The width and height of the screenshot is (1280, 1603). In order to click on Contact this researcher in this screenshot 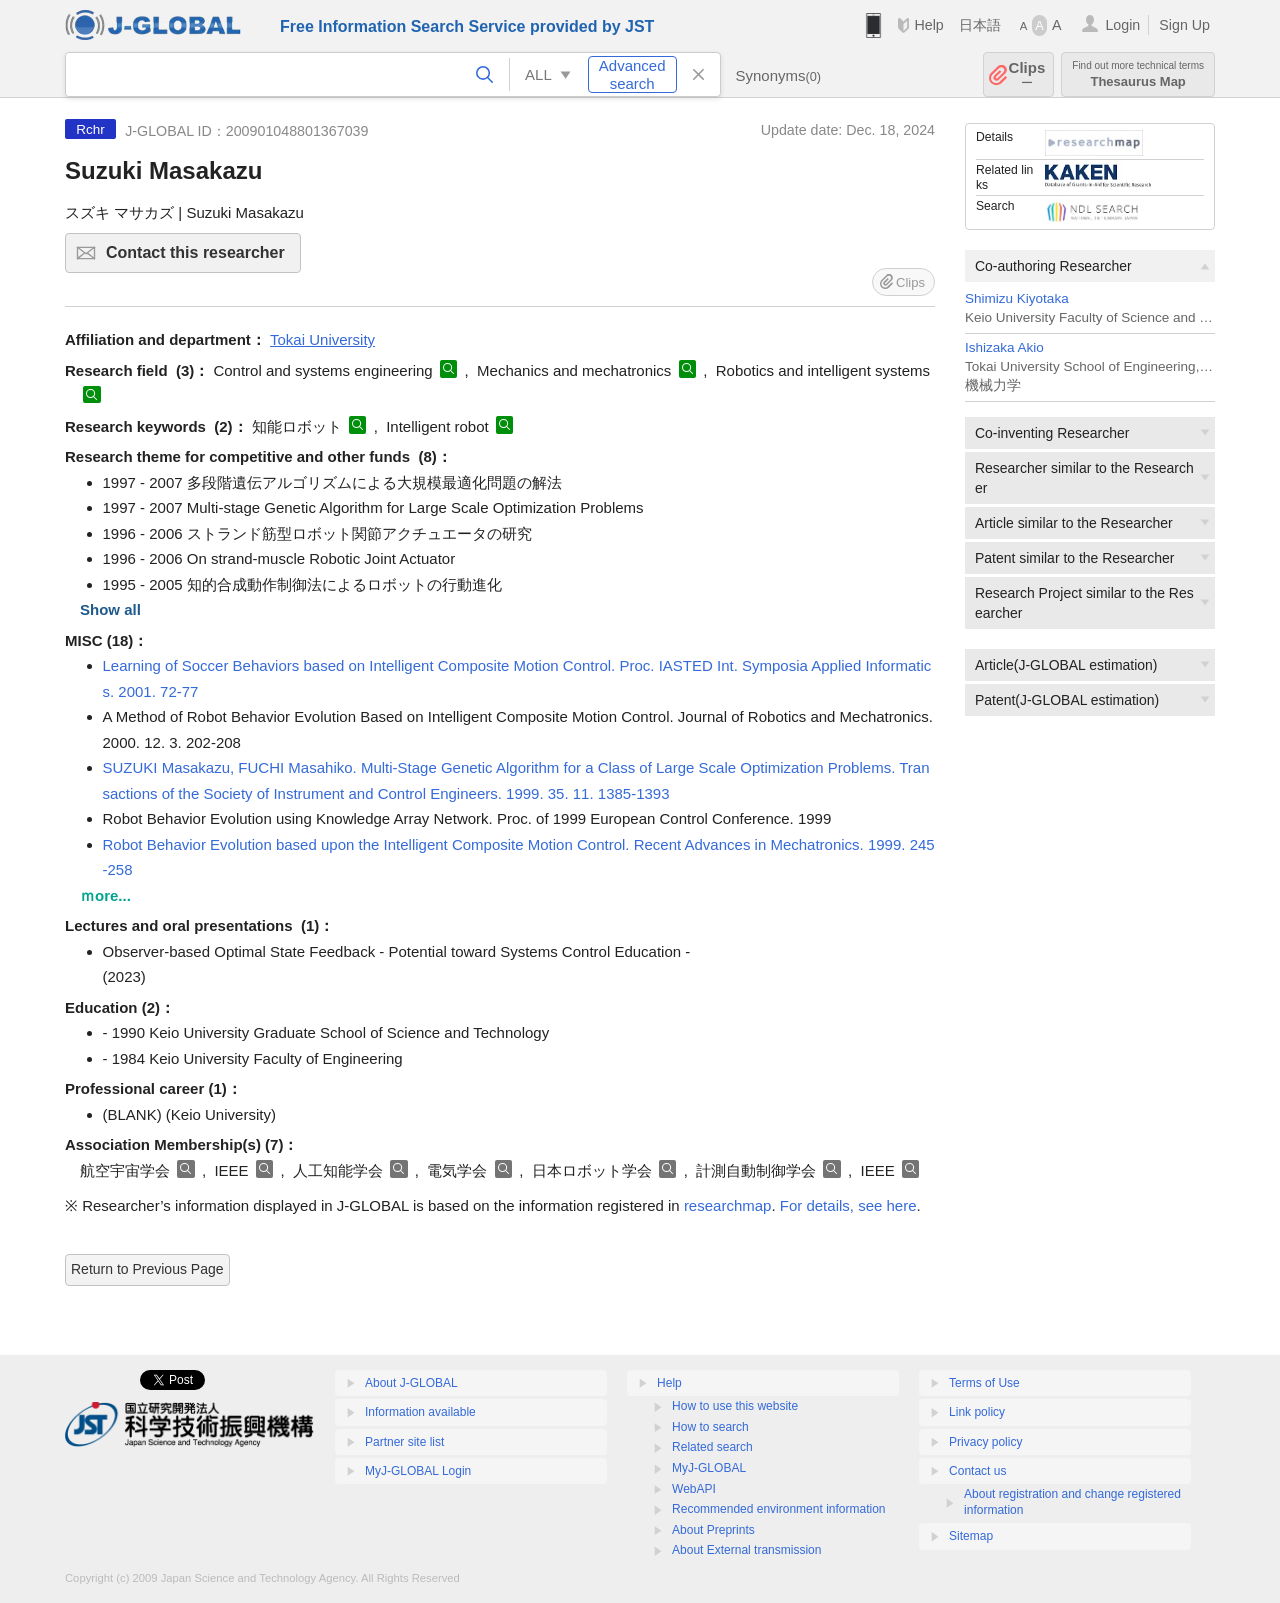, I will do `click(200, 258)`.